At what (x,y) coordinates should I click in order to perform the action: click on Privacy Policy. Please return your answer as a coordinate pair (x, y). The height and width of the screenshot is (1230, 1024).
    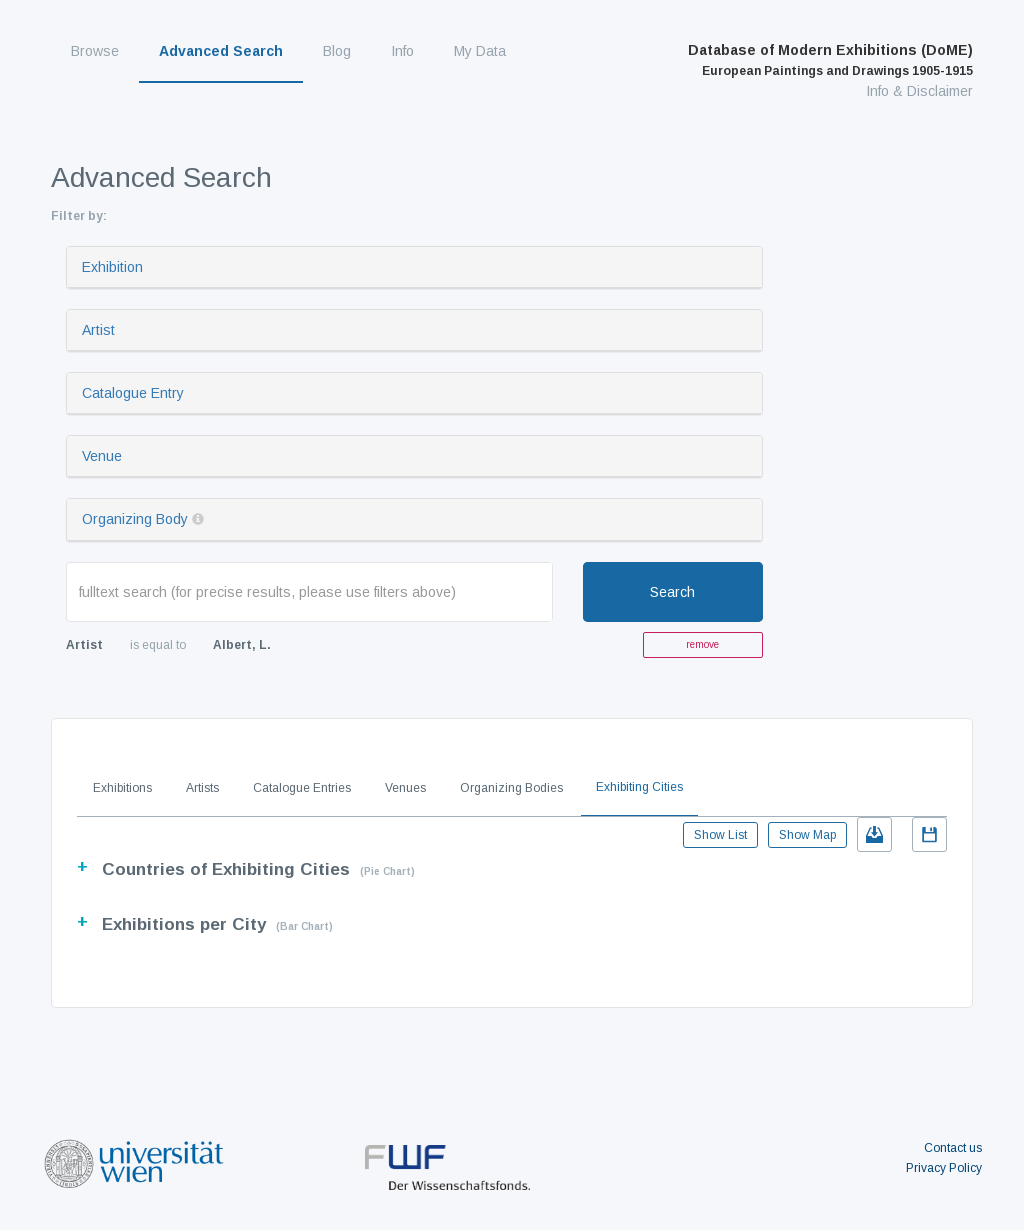
    Looking at the image, I should click on (944, 1168).